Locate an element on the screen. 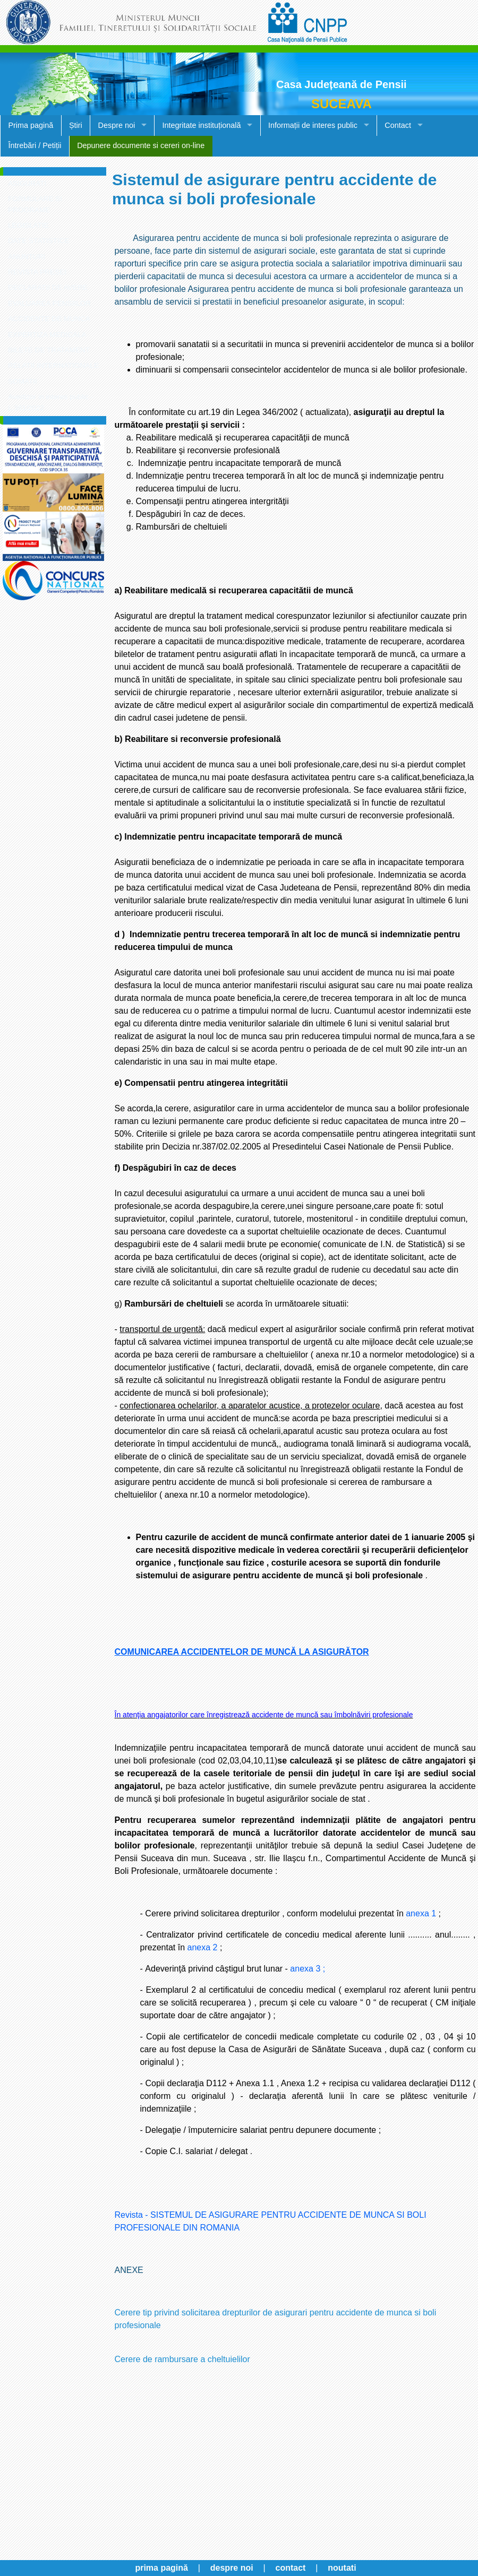 Image resolution: width=478 pixels, height=2576 pixels. prima pagină is located at coordinates (161, 2567).